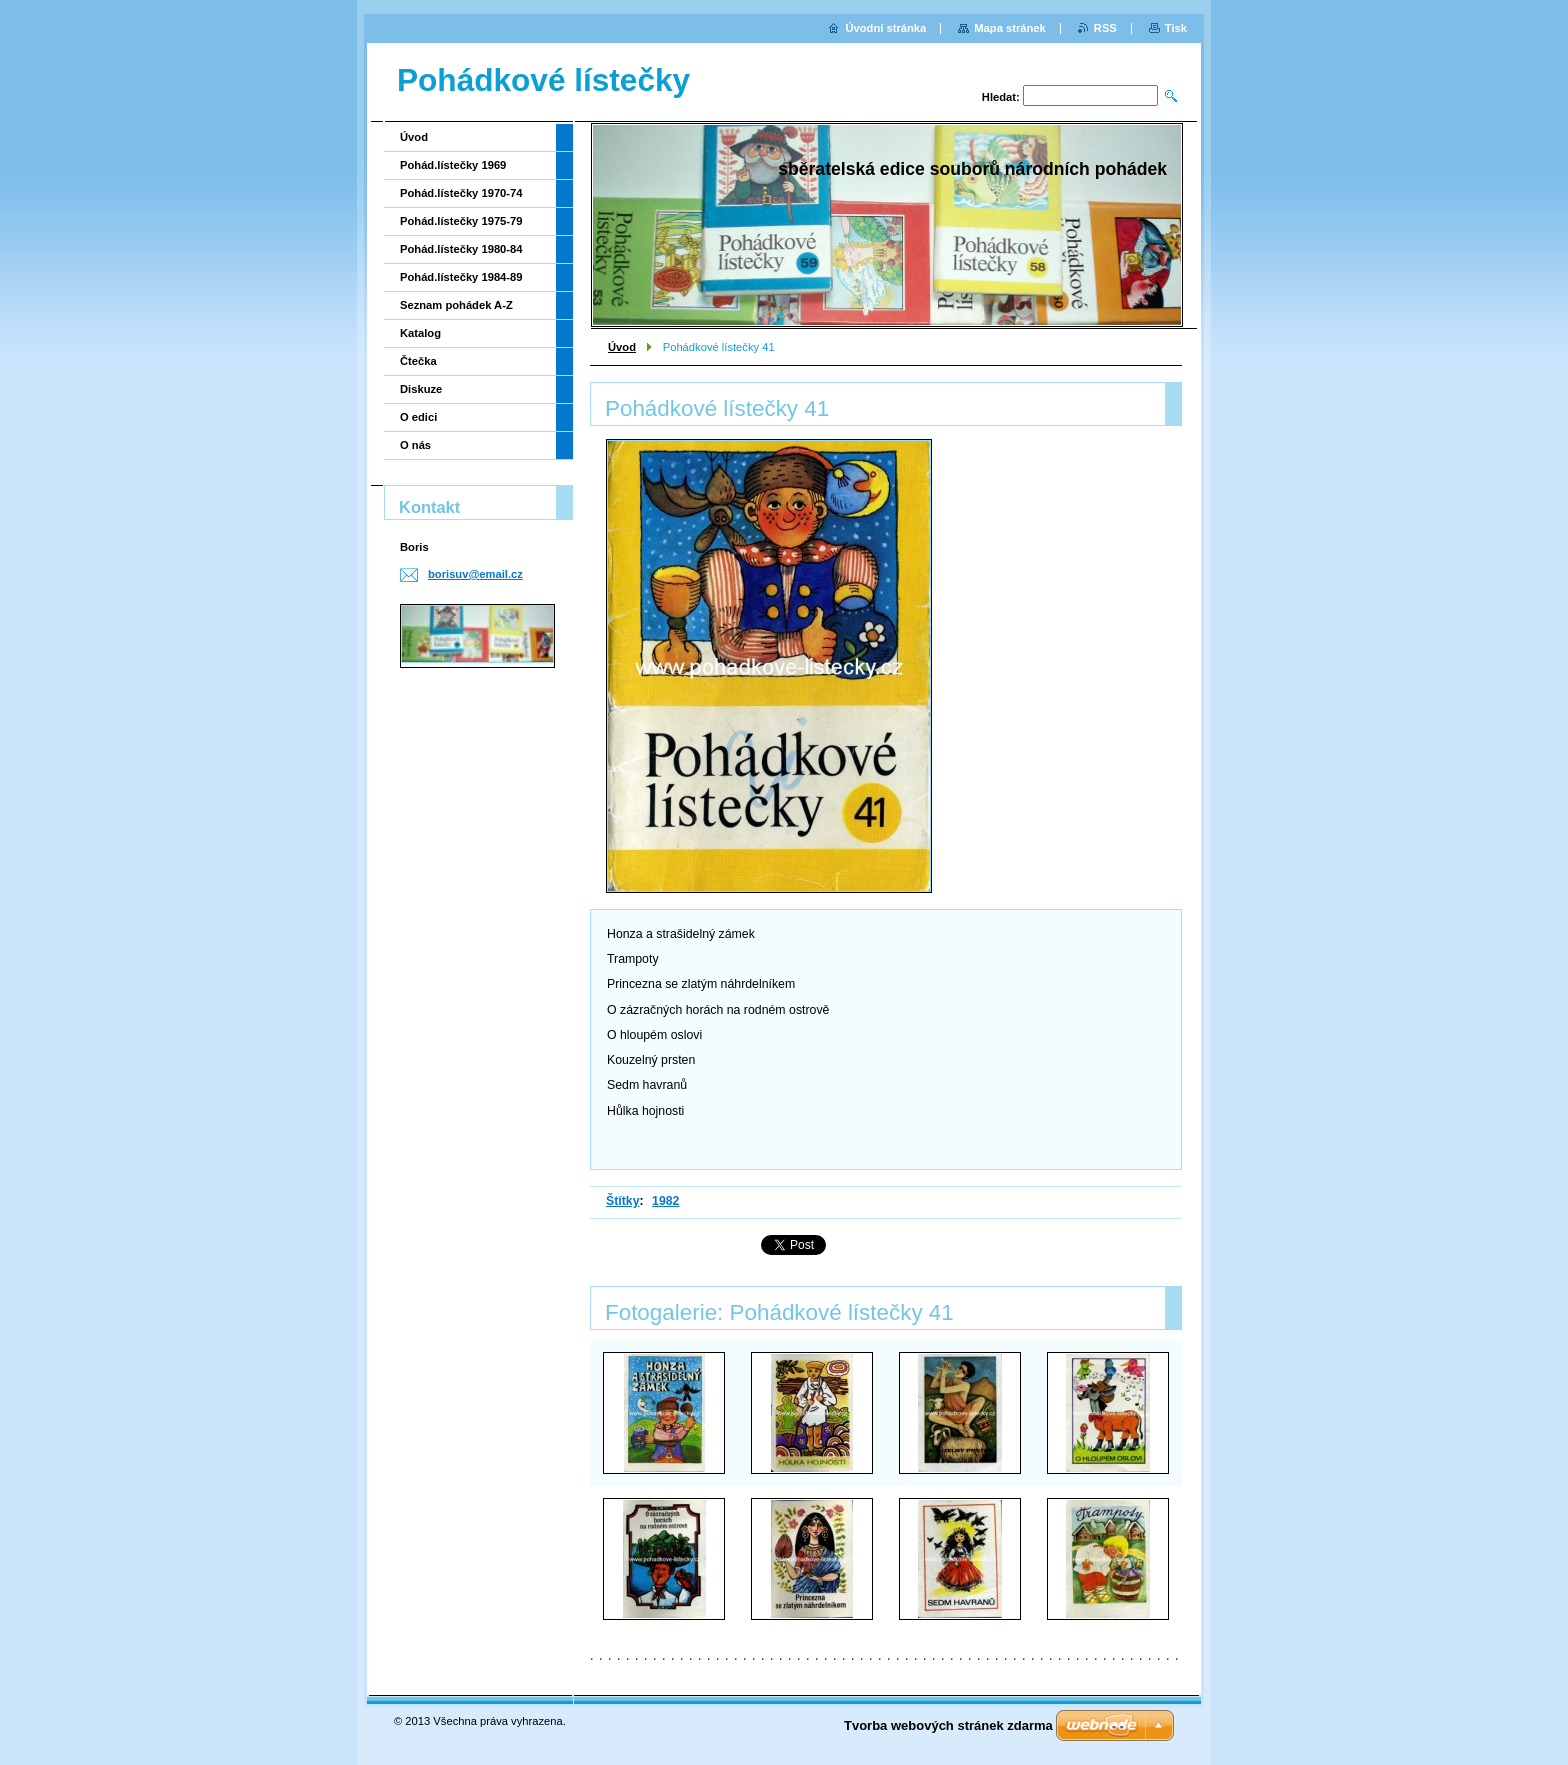  What do you see at coordinates (421, 389) in the screenshot?
I see `Diskuze` at bounding box center [421, 389].